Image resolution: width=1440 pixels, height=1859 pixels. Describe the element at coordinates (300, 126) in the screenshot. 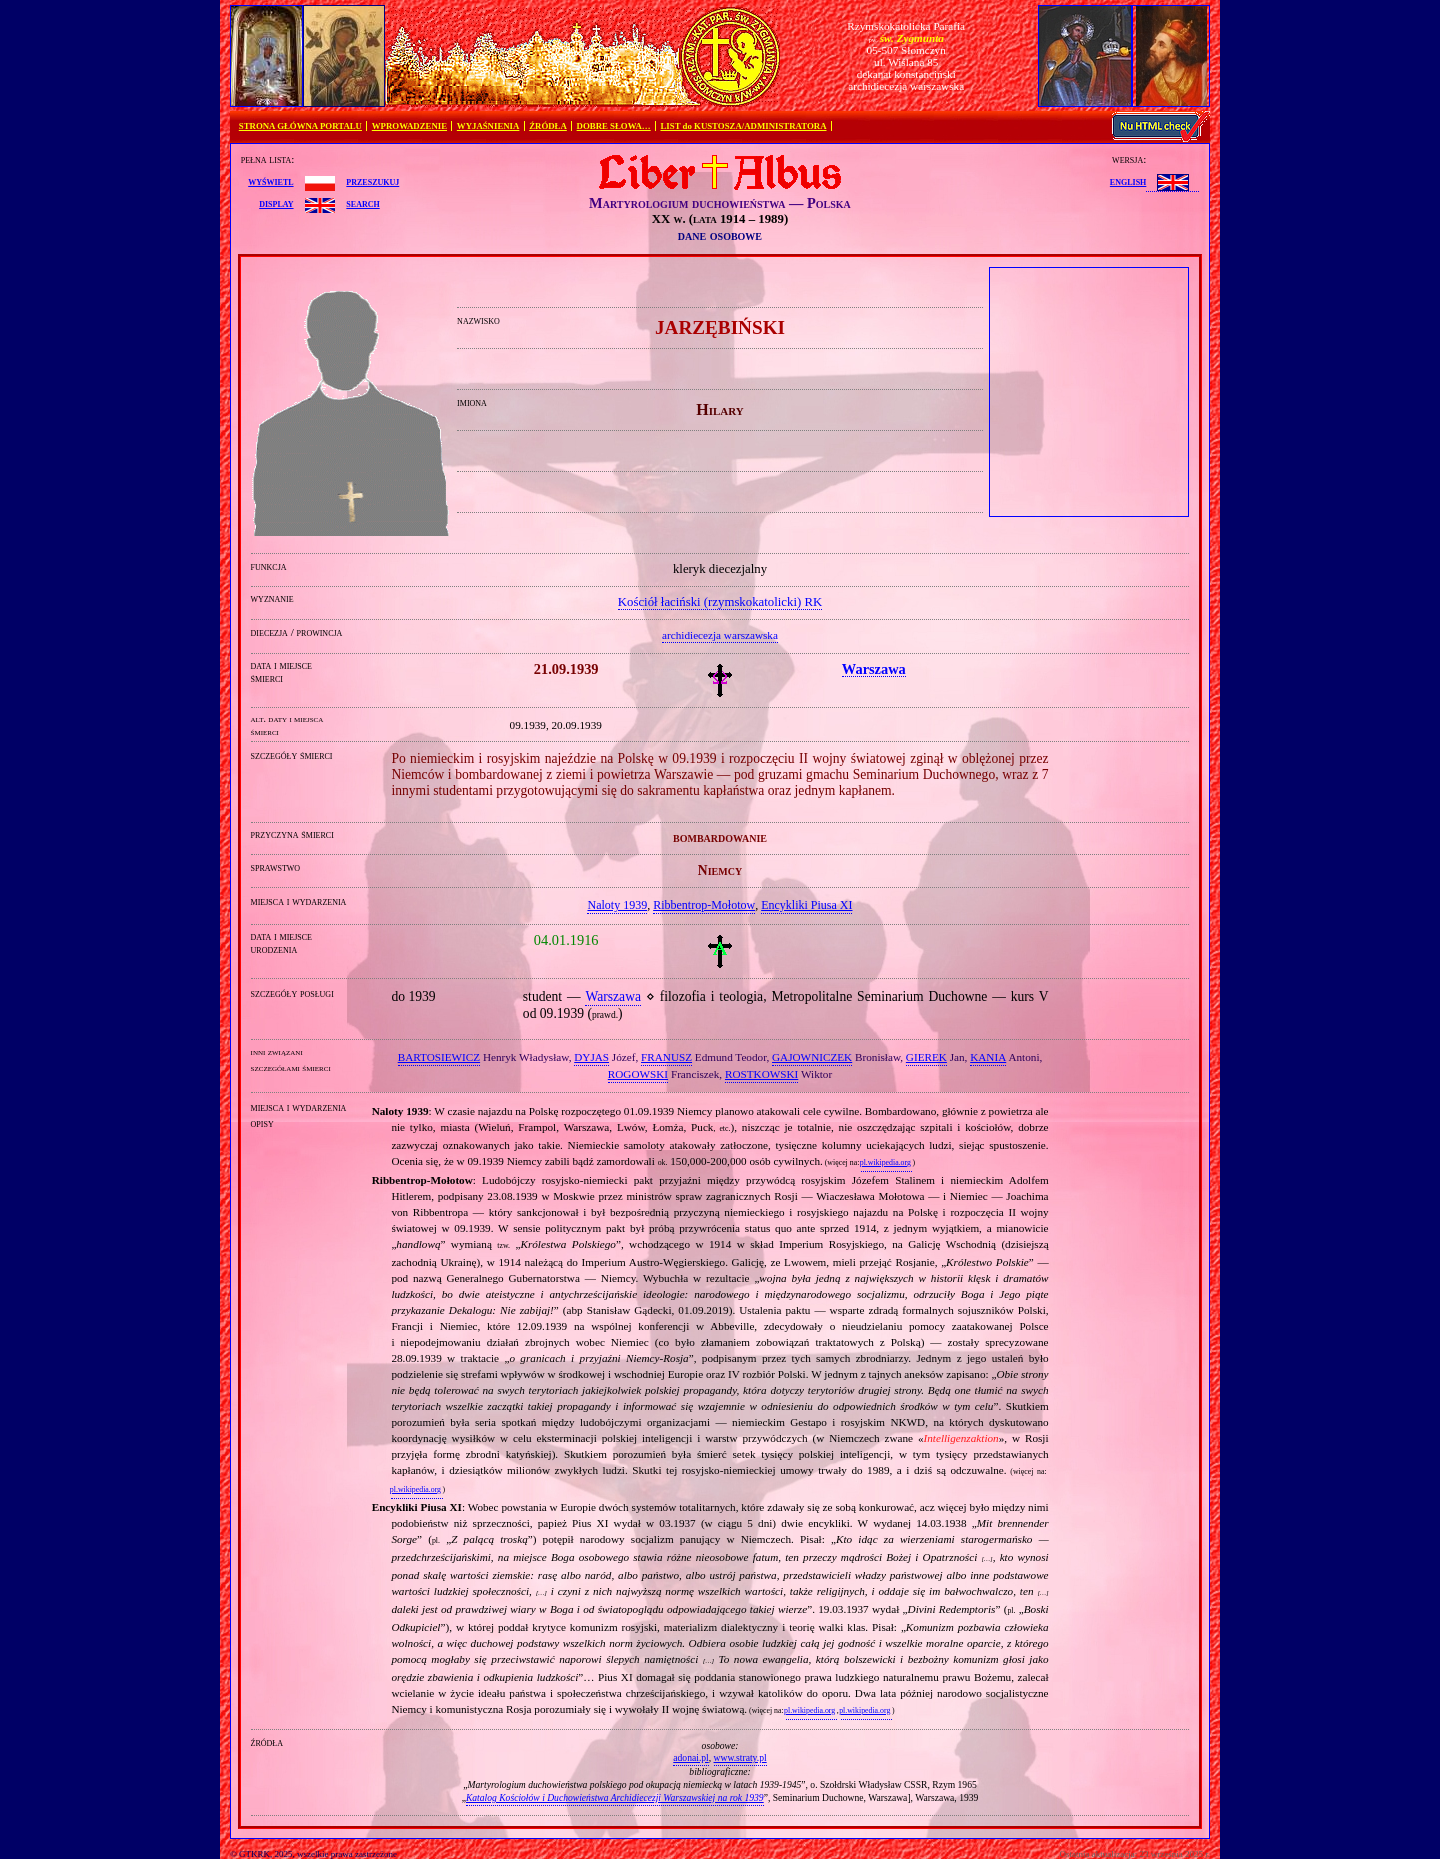

I see `STRONA GŁÓWNA PORTALU` at that location.